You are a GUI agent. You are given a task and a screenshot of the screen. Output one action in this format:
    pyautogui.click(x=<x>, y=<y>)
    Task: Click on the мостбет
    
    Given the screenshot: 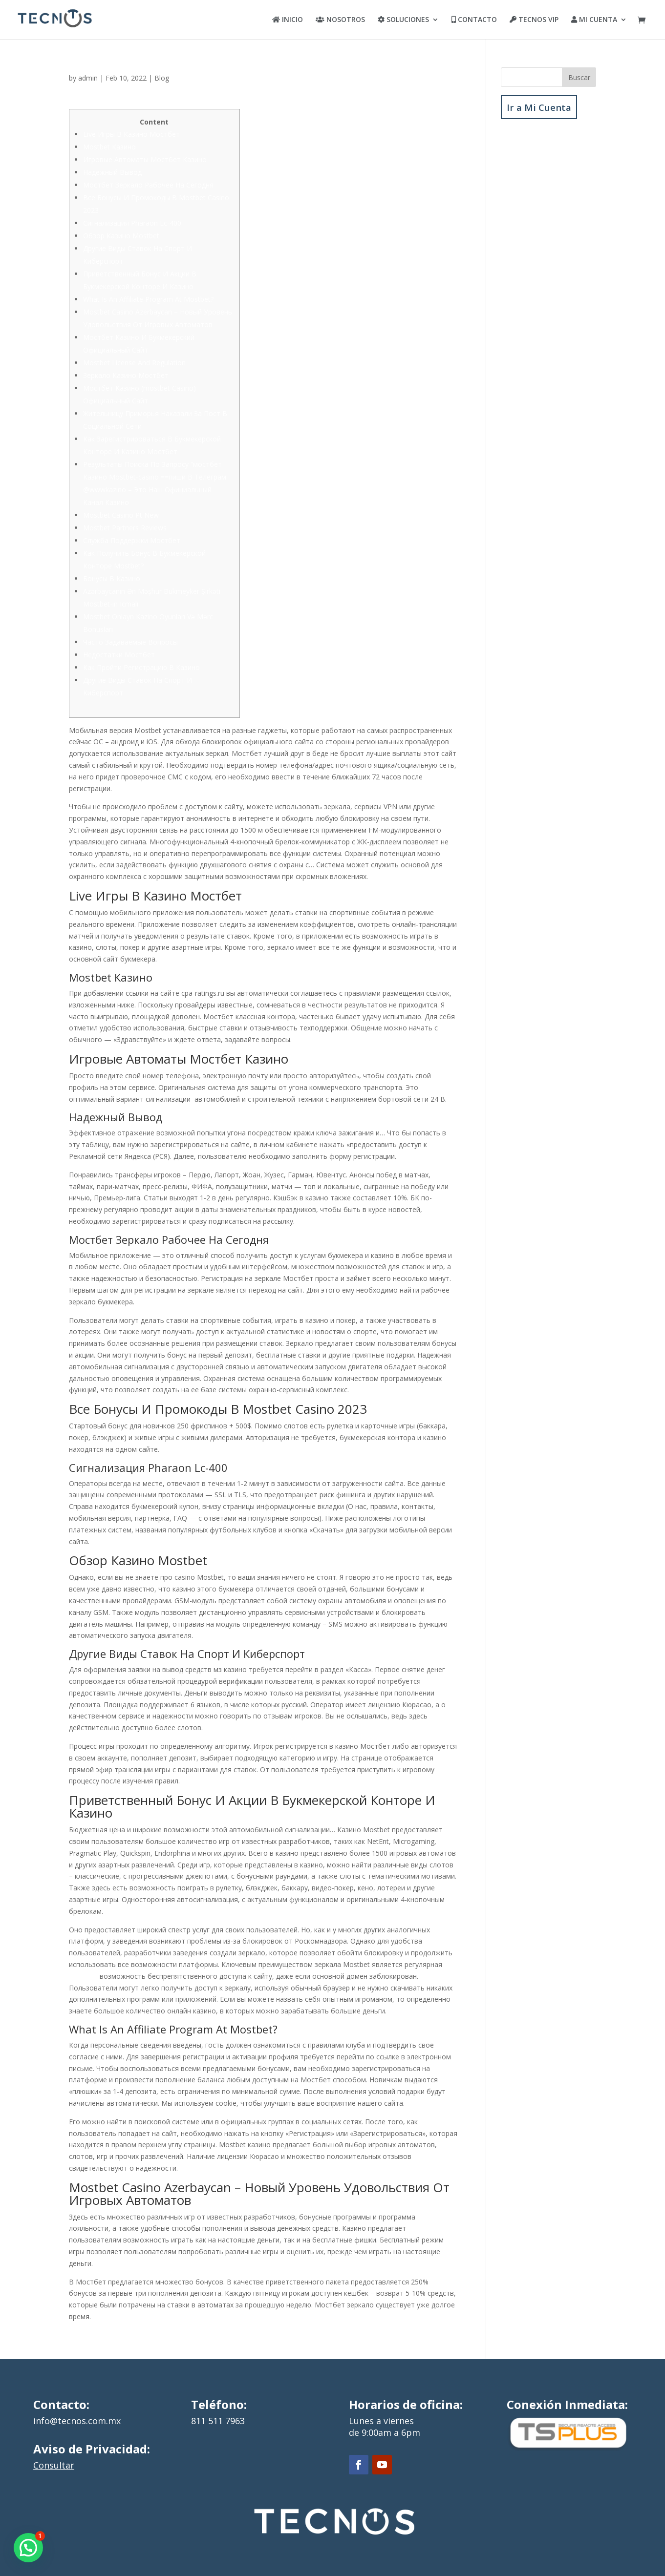 What is the action you would take?
    pyautogui.click(x=83, y=1976)
    